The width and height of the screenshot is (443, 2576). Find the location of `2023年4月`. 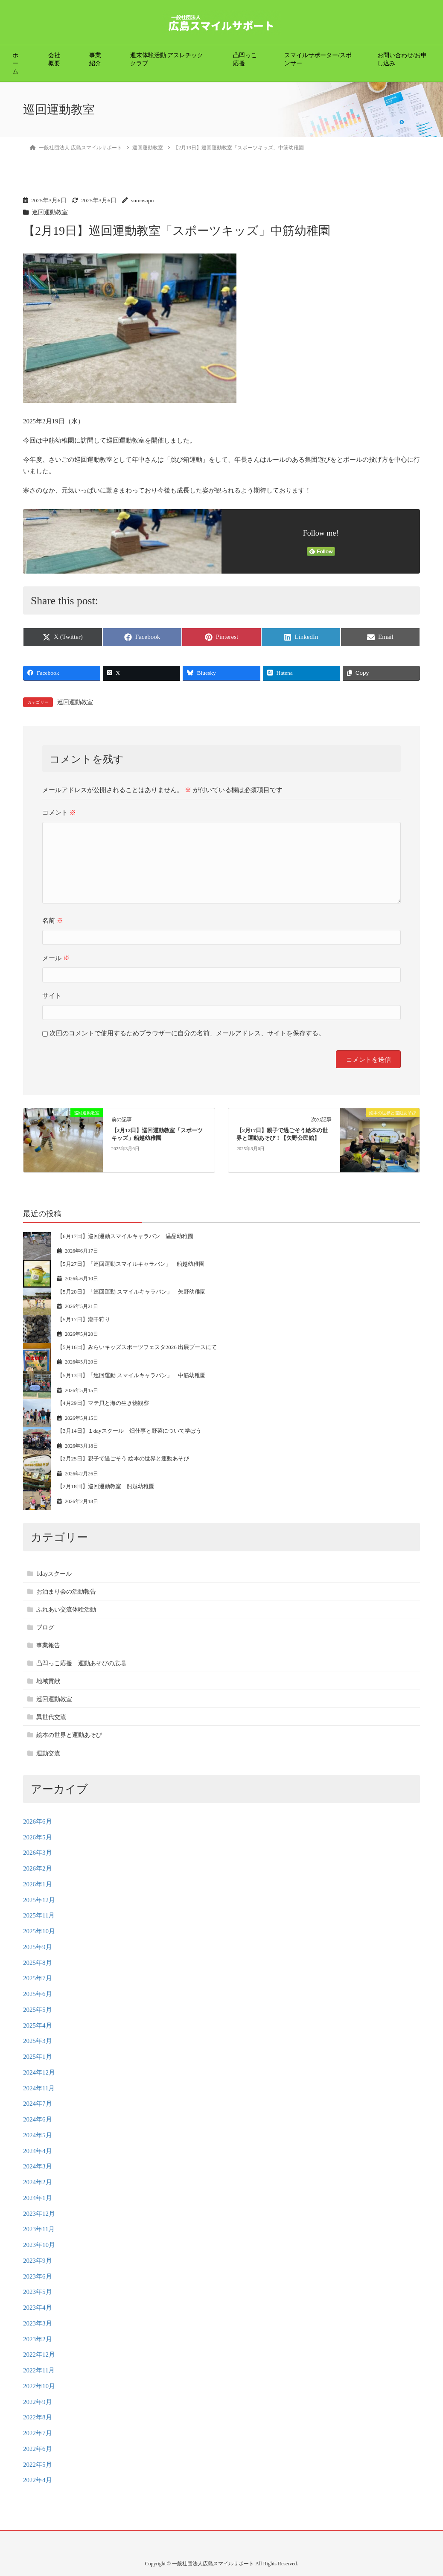

2023年4月 is located at coordinates (37, 2307).